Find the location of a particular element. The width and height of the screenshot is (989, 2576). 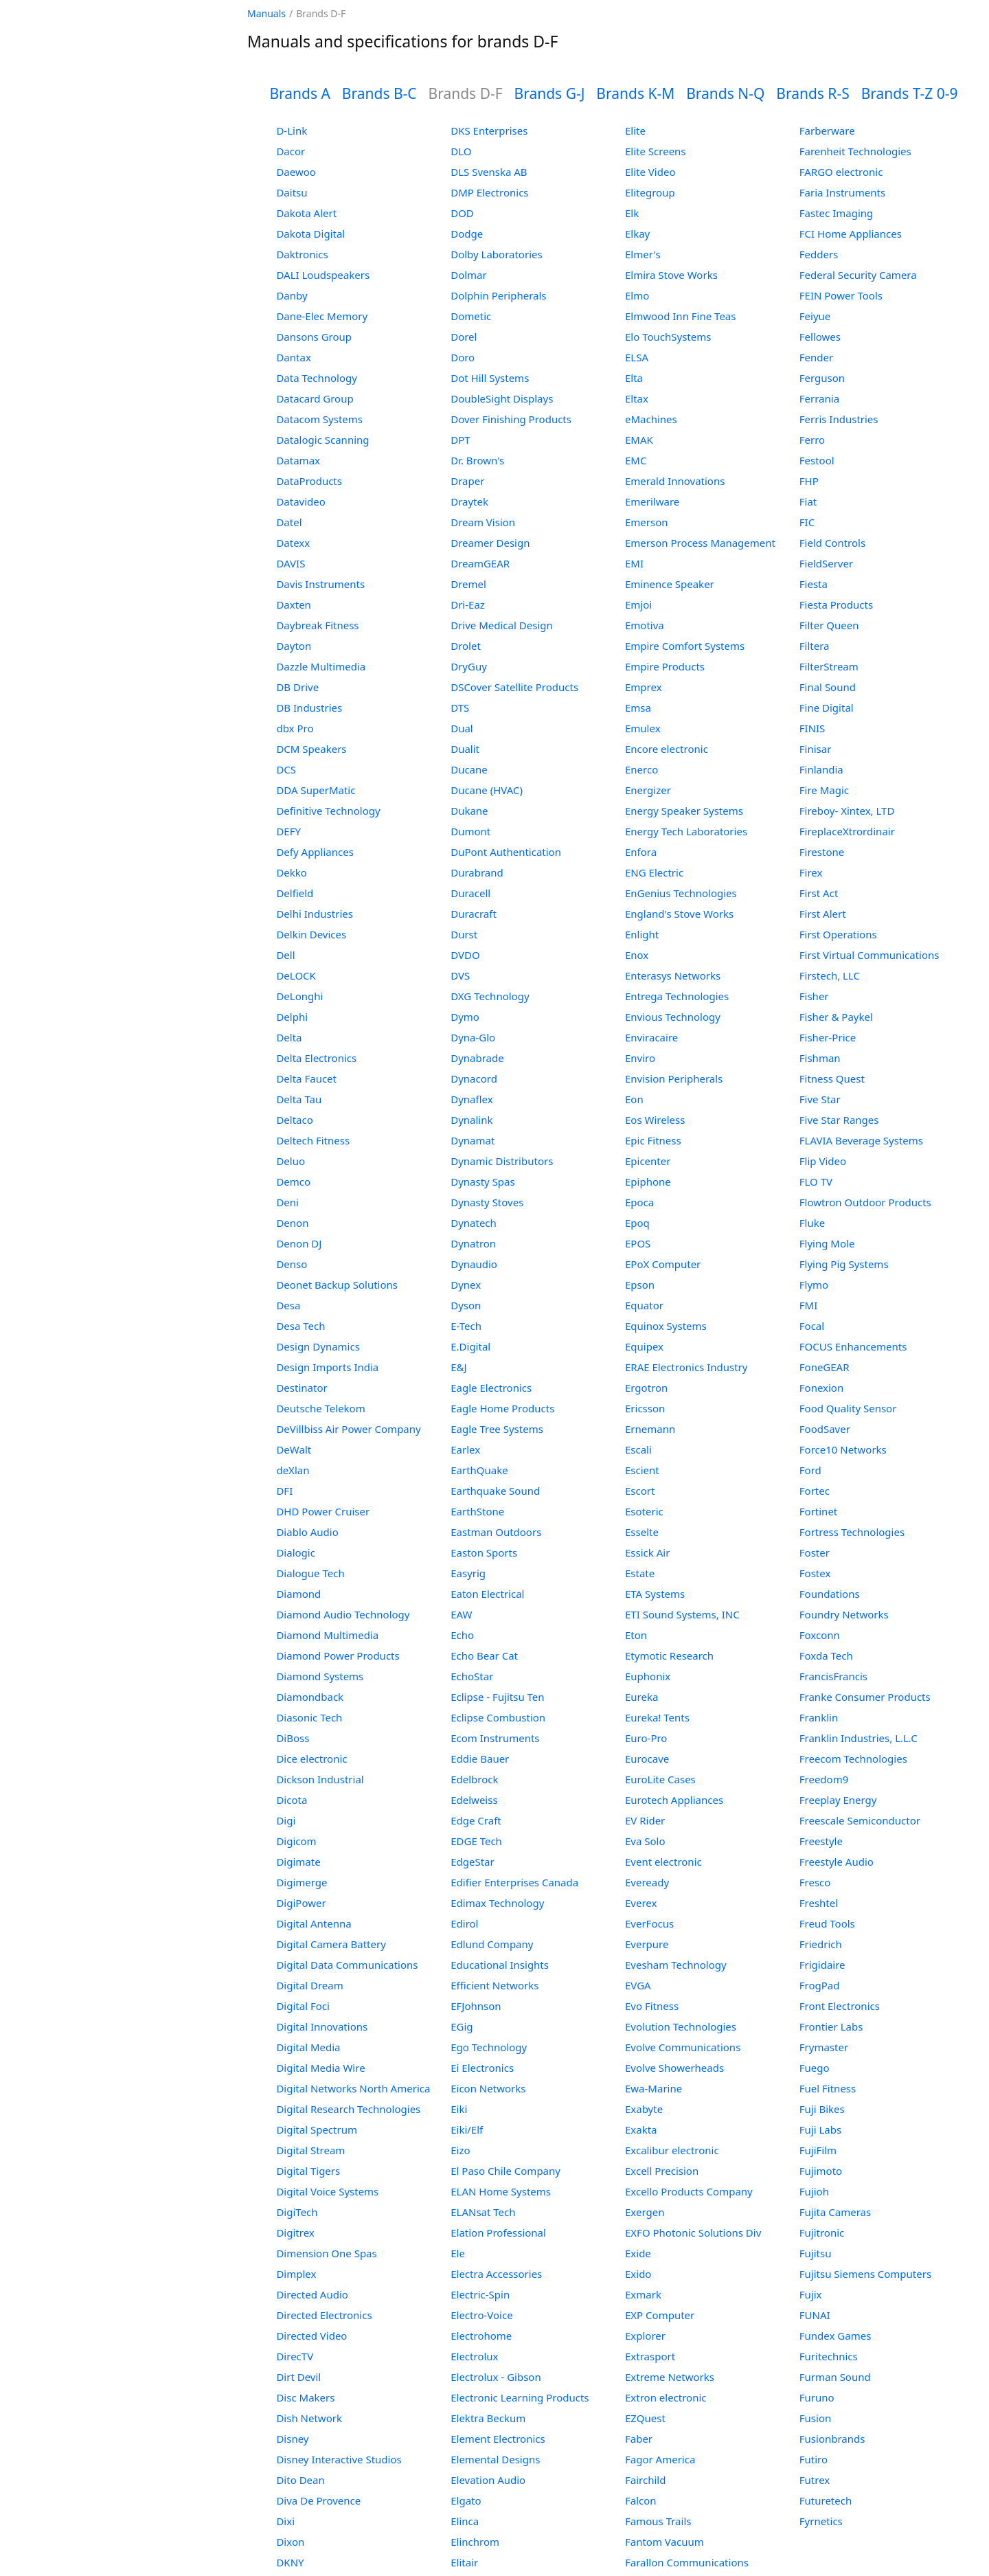

Electrolux is located at coordinates (474, 2356).